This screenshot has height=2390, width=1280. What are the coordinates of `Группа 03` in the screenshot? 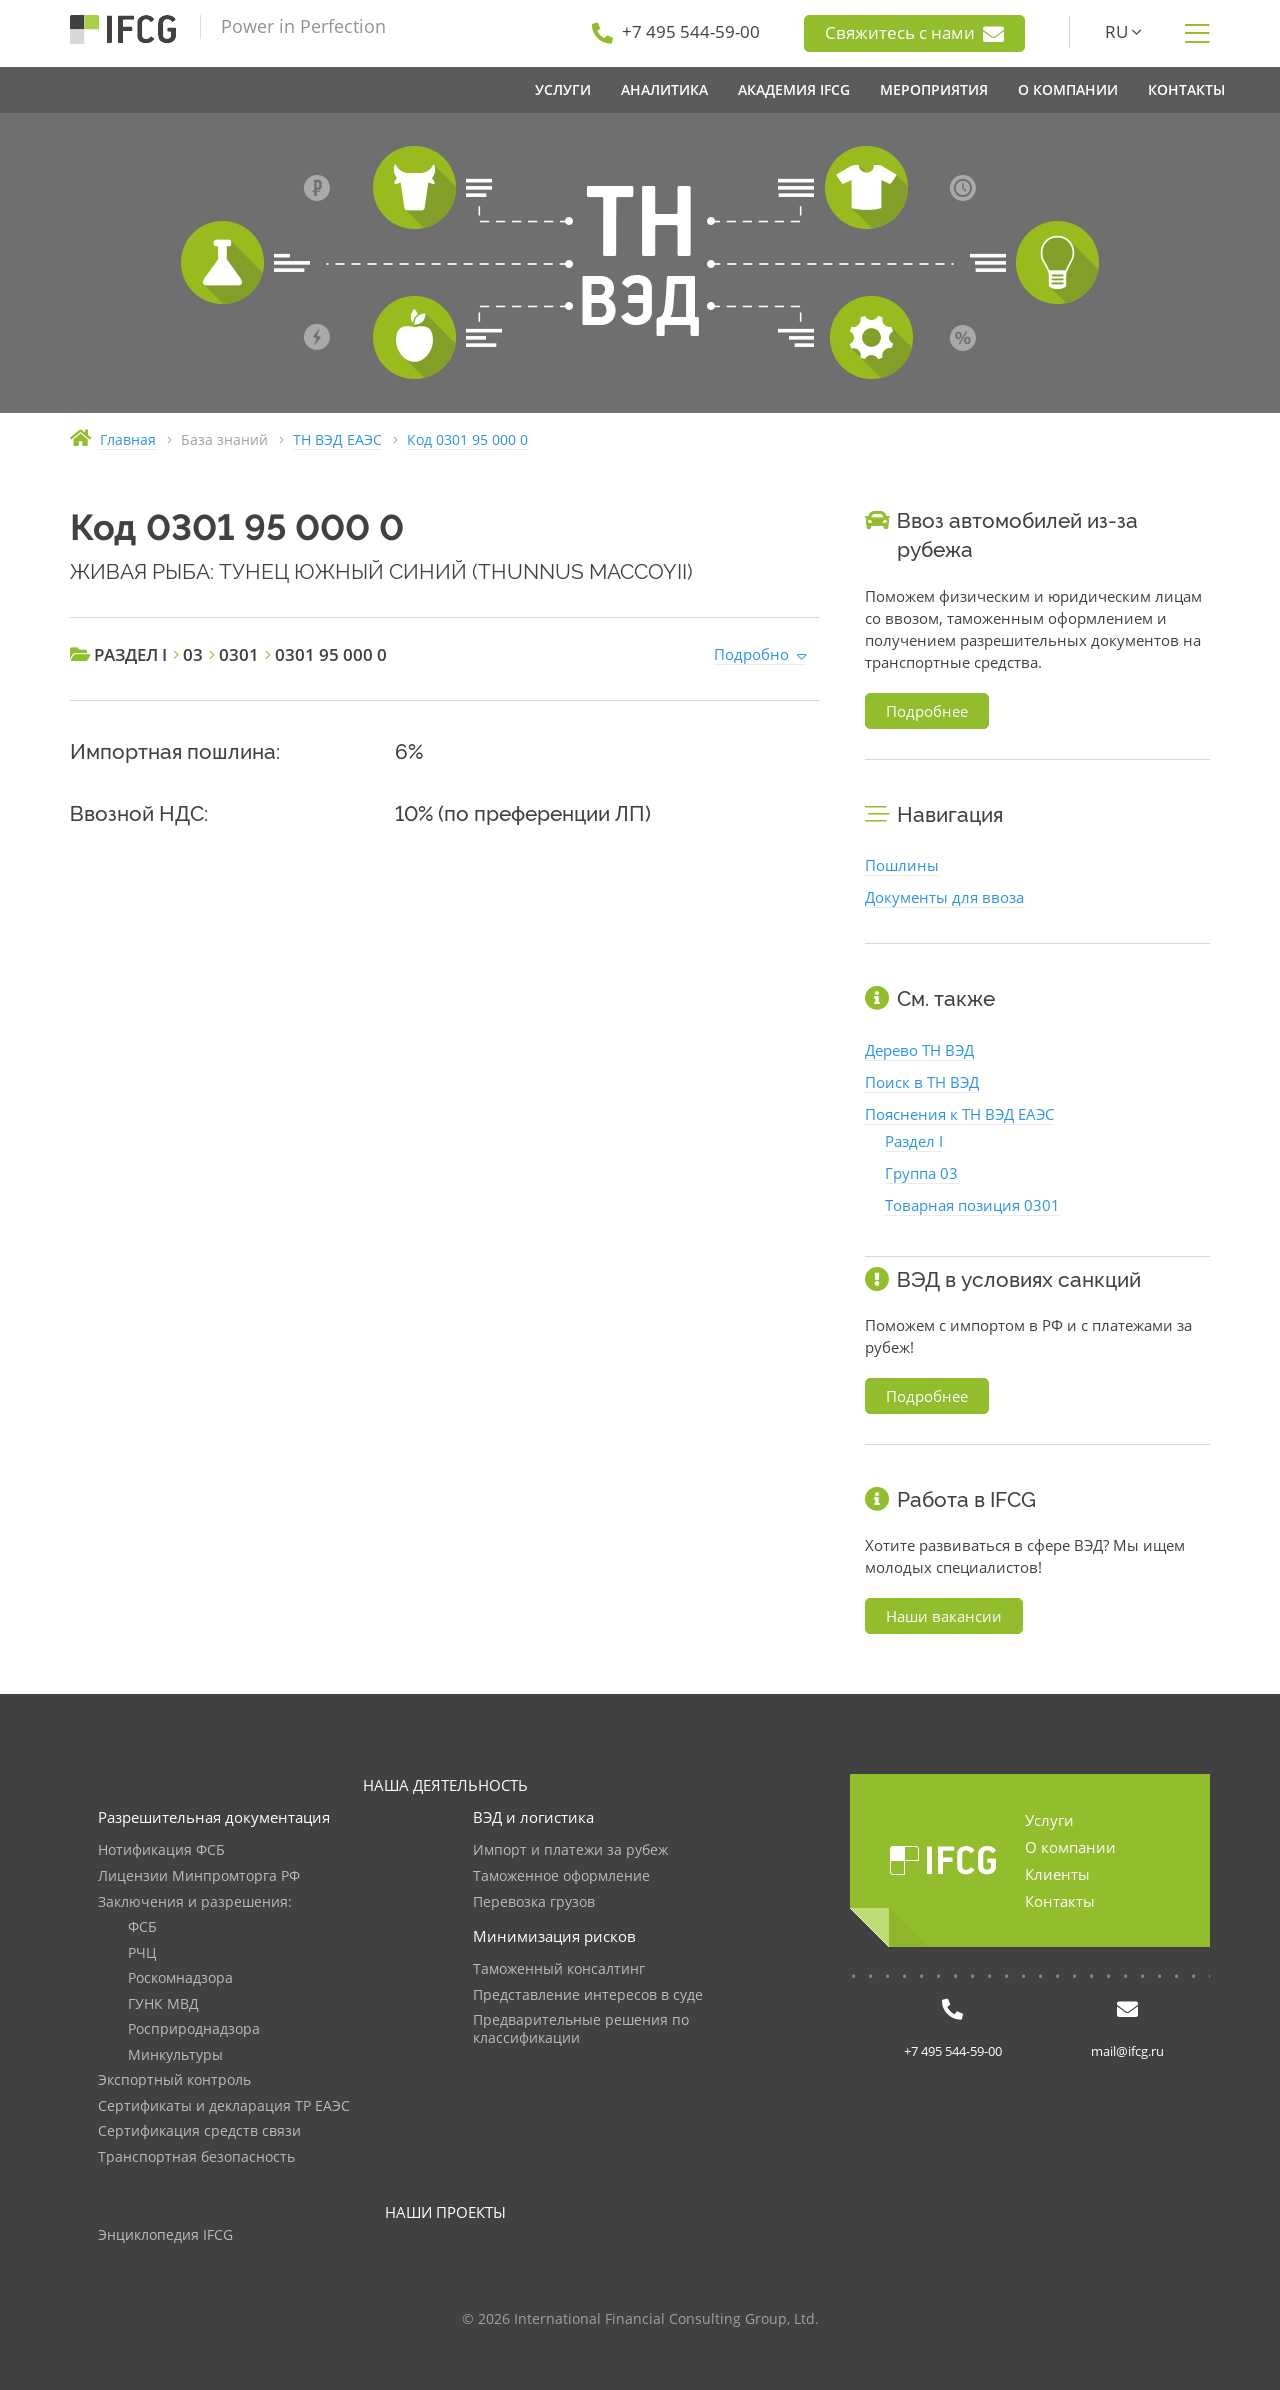 It's located at (921, 1173).